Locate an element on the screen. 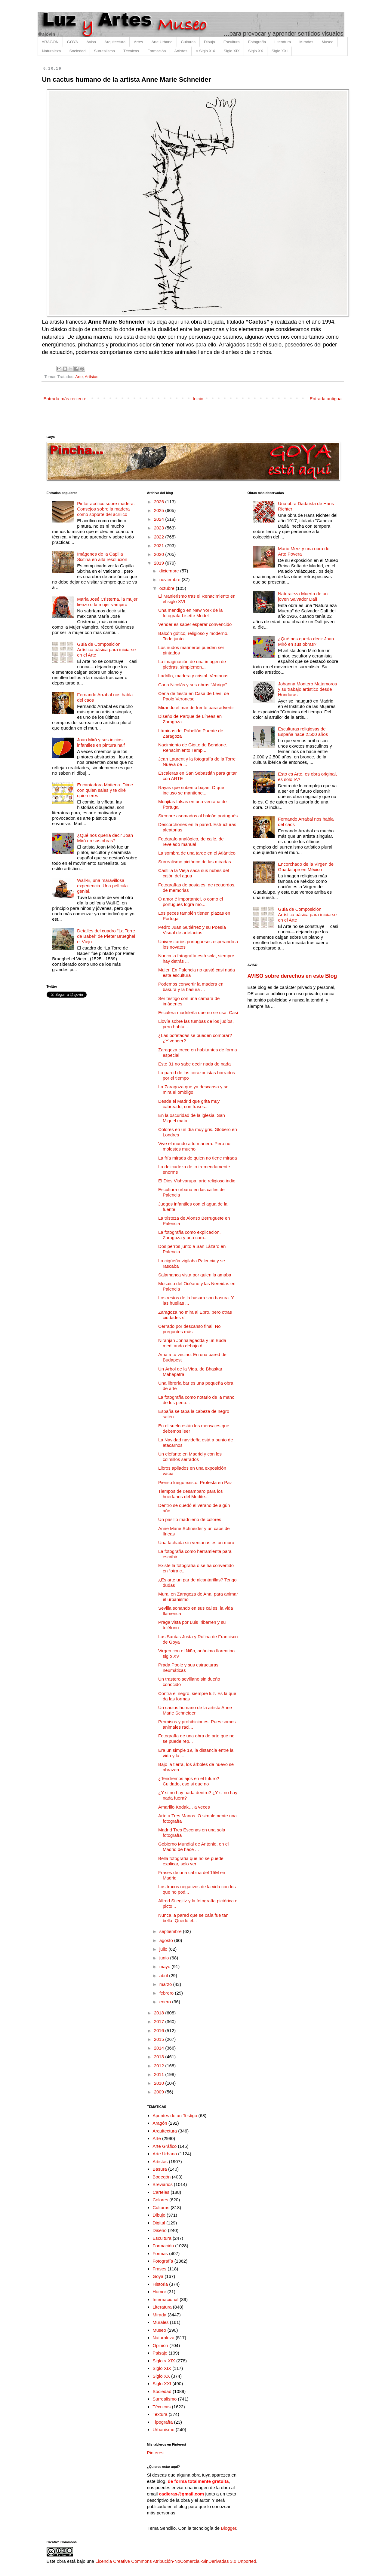  Formación is located at coordinates (156, 51).